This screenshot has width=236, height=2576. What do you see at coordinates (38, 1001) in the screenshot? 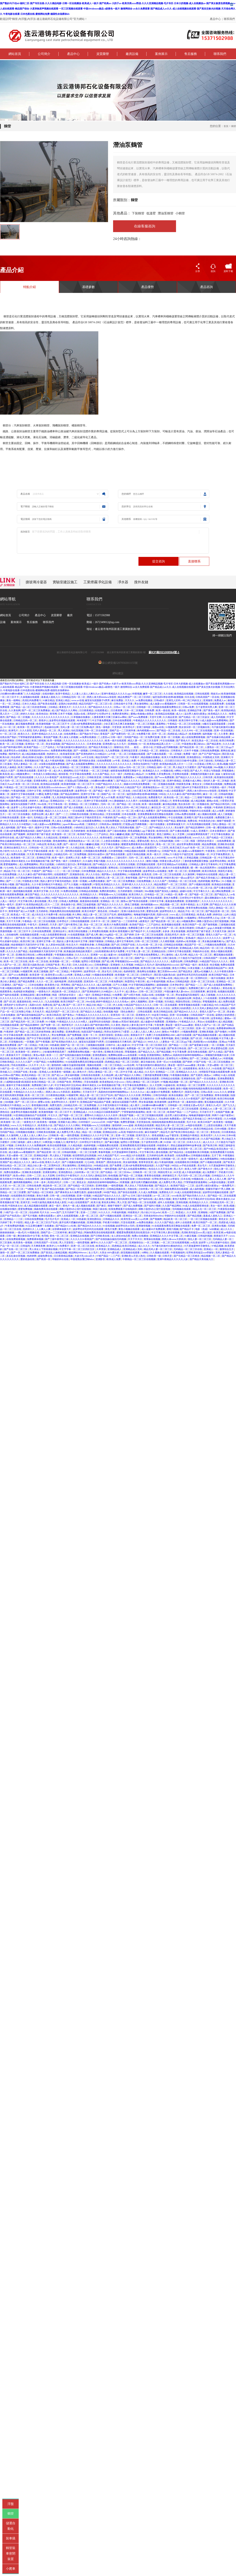
I see `999久久久` at bounding box center [38, 1001].